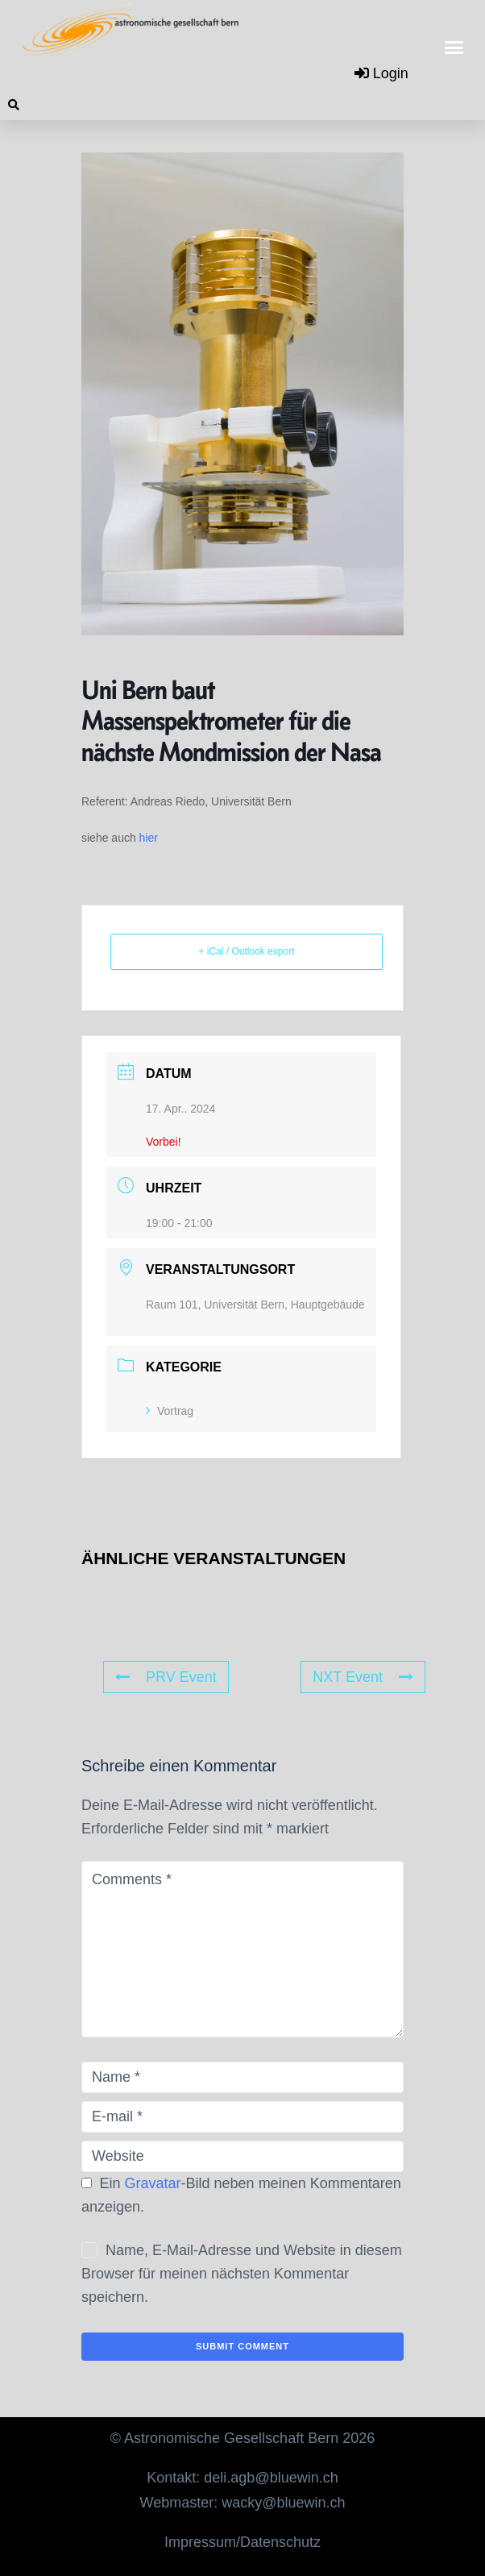 The height and width of the screenshot is (2576, 485). Describe the element at coordinates (242, 2478) in the screenshot. I see `Kontakt: deli.agb@bluewin.ch` at that location.